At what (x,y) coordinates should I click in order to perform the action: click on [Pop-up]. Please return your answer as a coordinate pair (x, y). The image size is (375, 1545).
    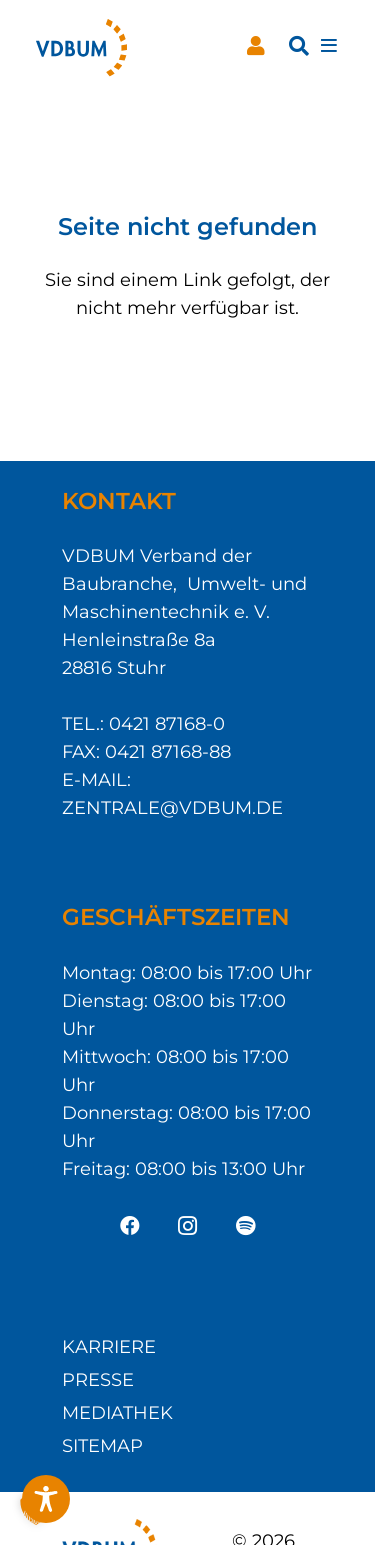
    Looking at the image, I should click on (329, 46).